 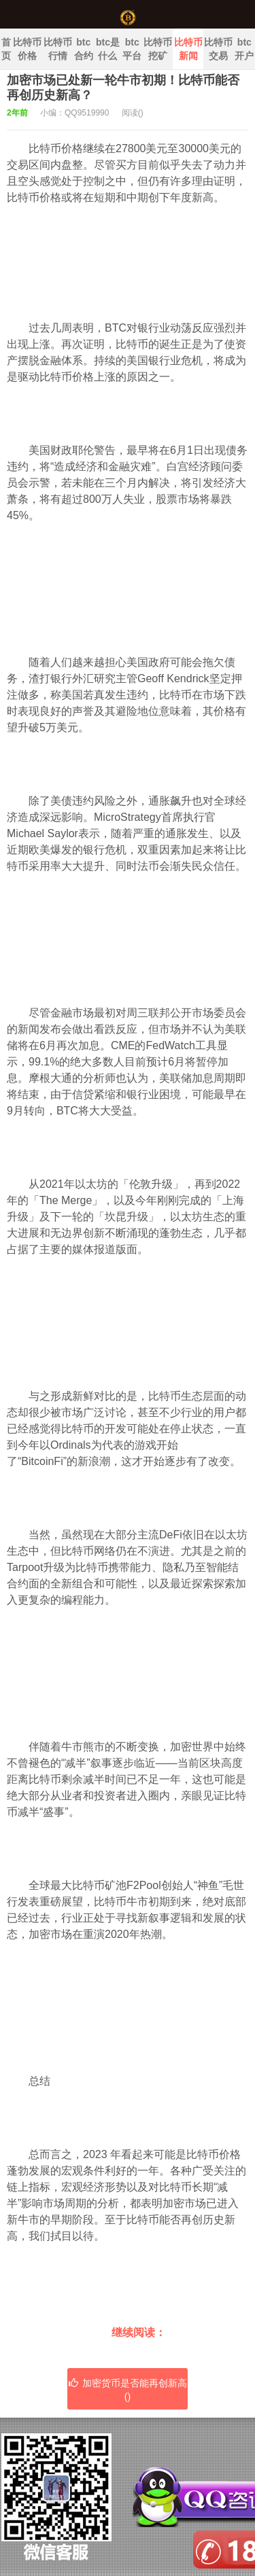 I want to click on 比特币交易, so click(x=218, y=49).